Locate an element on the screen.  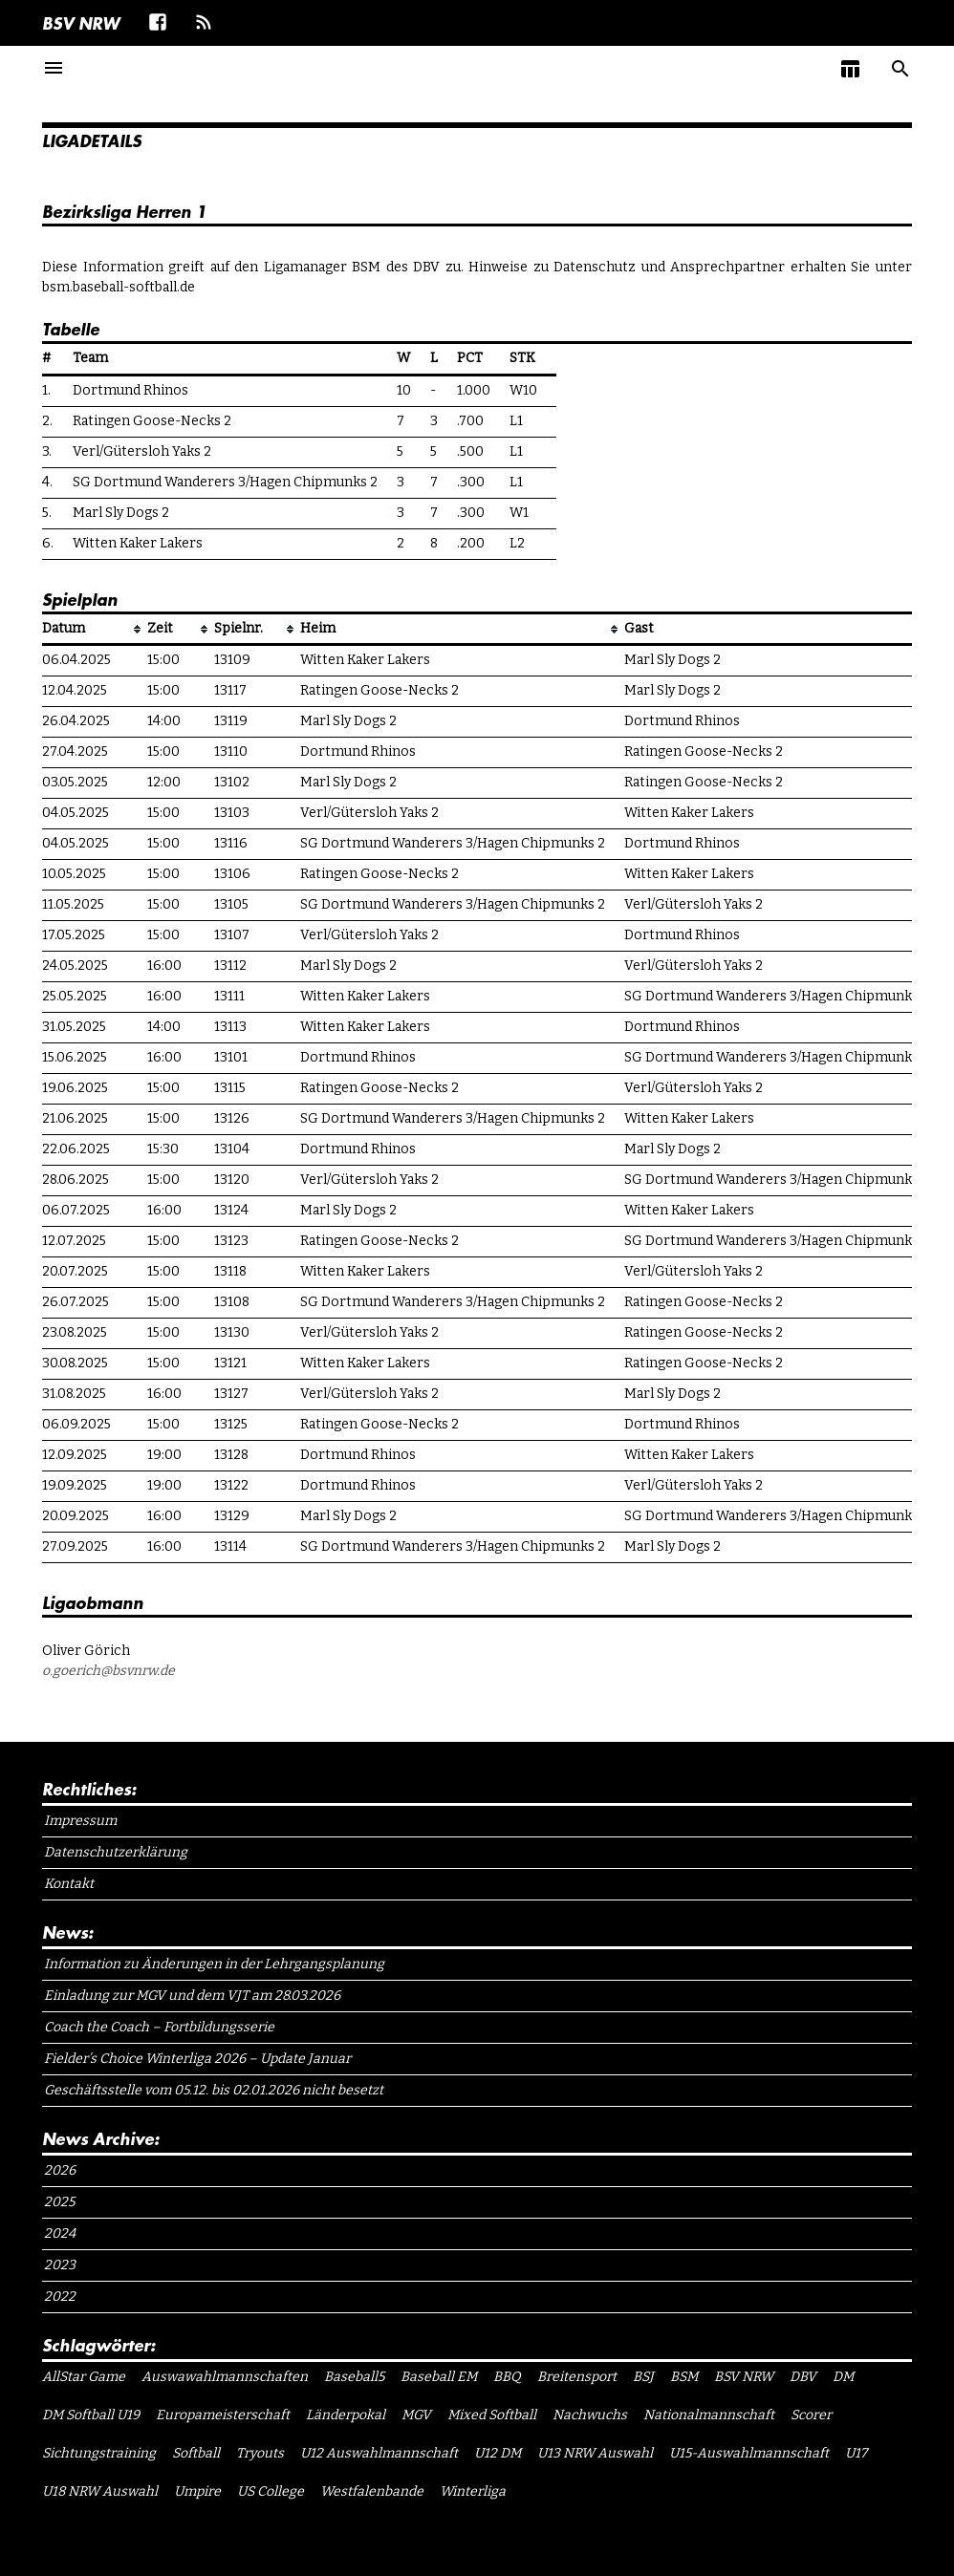
Nationalmannschaft [Nationalmannschaft (1 Eintrag)] is located at coordinates (708, 2415).